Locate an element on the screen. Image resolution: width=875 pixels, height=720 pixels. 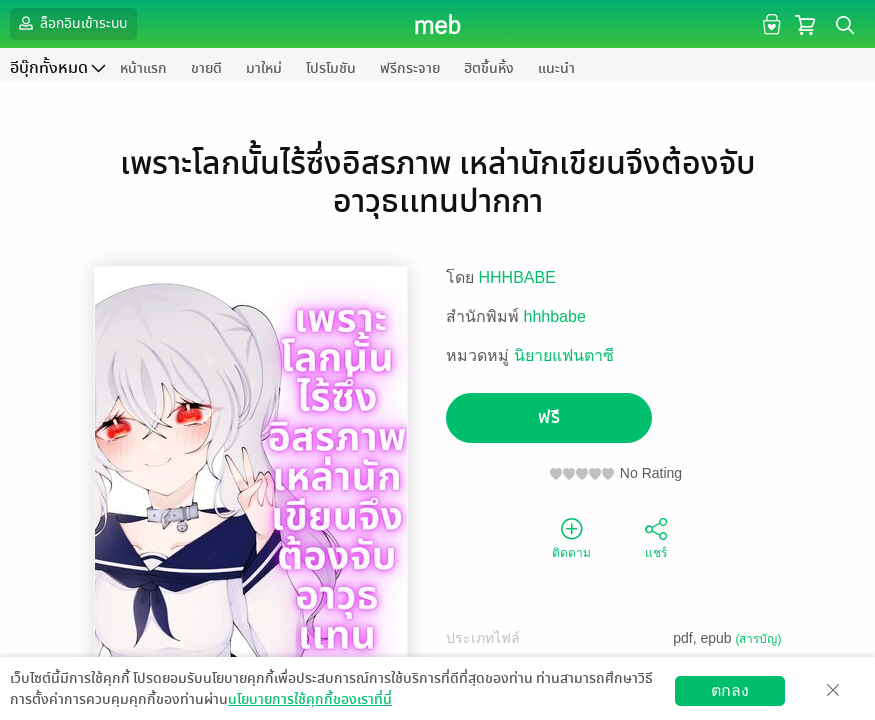
ฟรีกระจาย is located at coordinates (410, 68).